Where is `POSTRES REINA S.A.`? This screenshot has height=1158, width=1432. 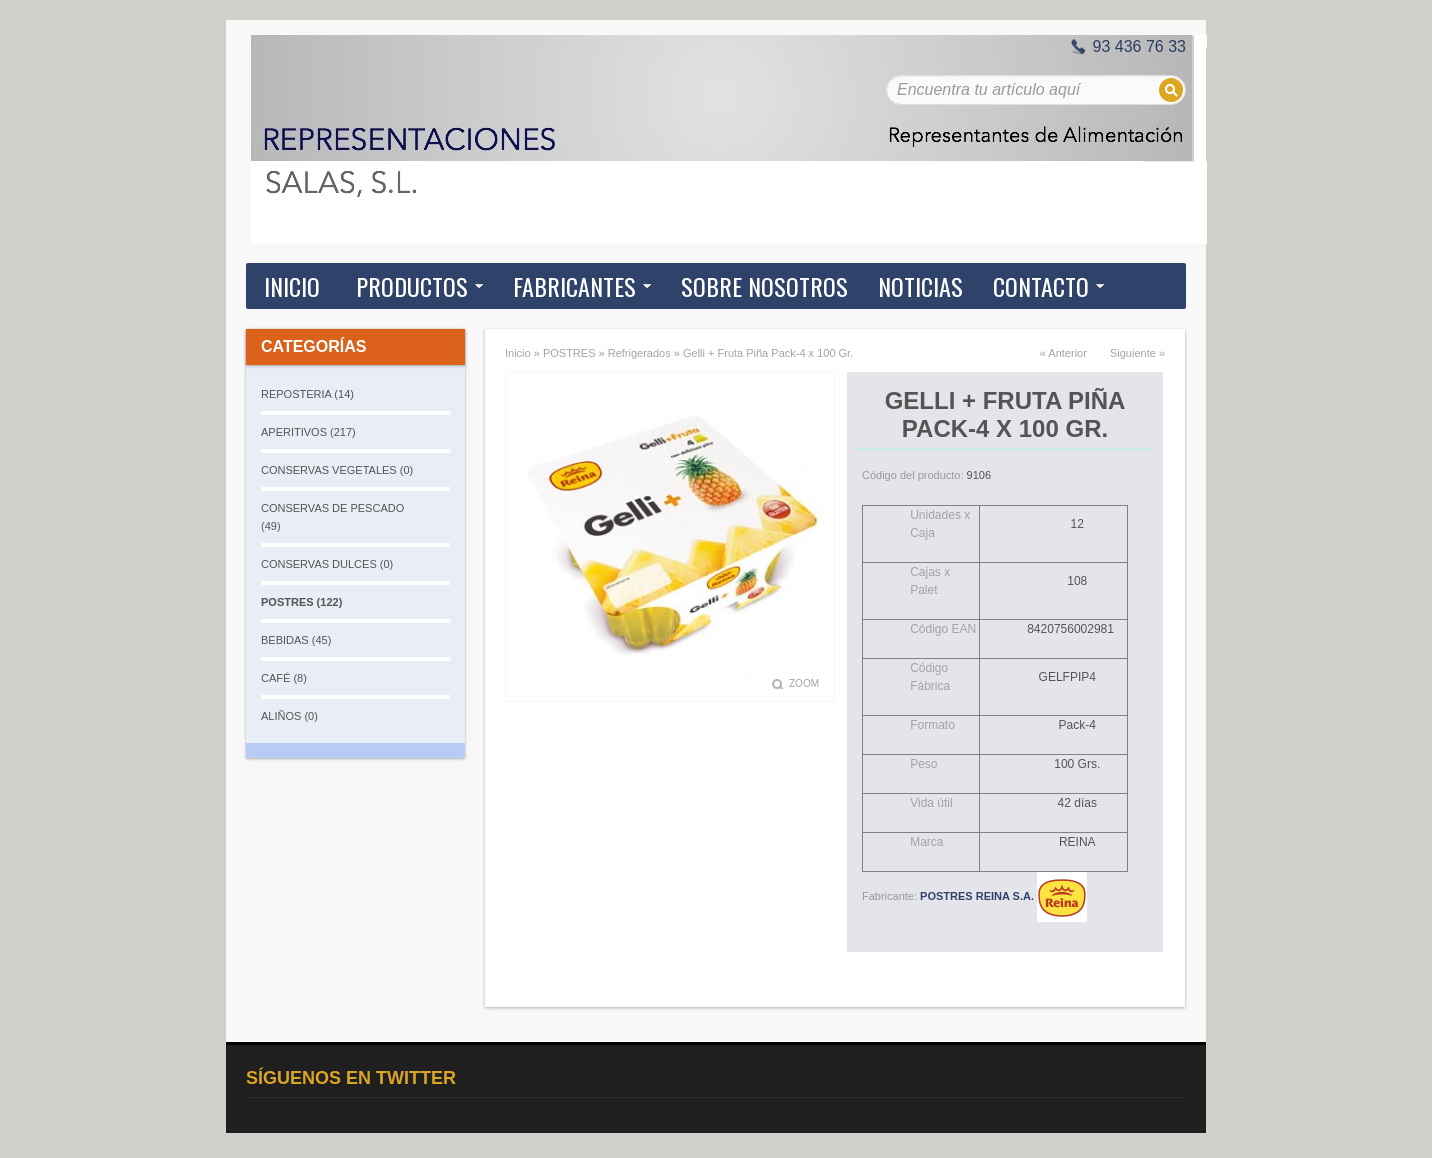 POSTRES REINA S.A. is located at coordinates (1003, 896).